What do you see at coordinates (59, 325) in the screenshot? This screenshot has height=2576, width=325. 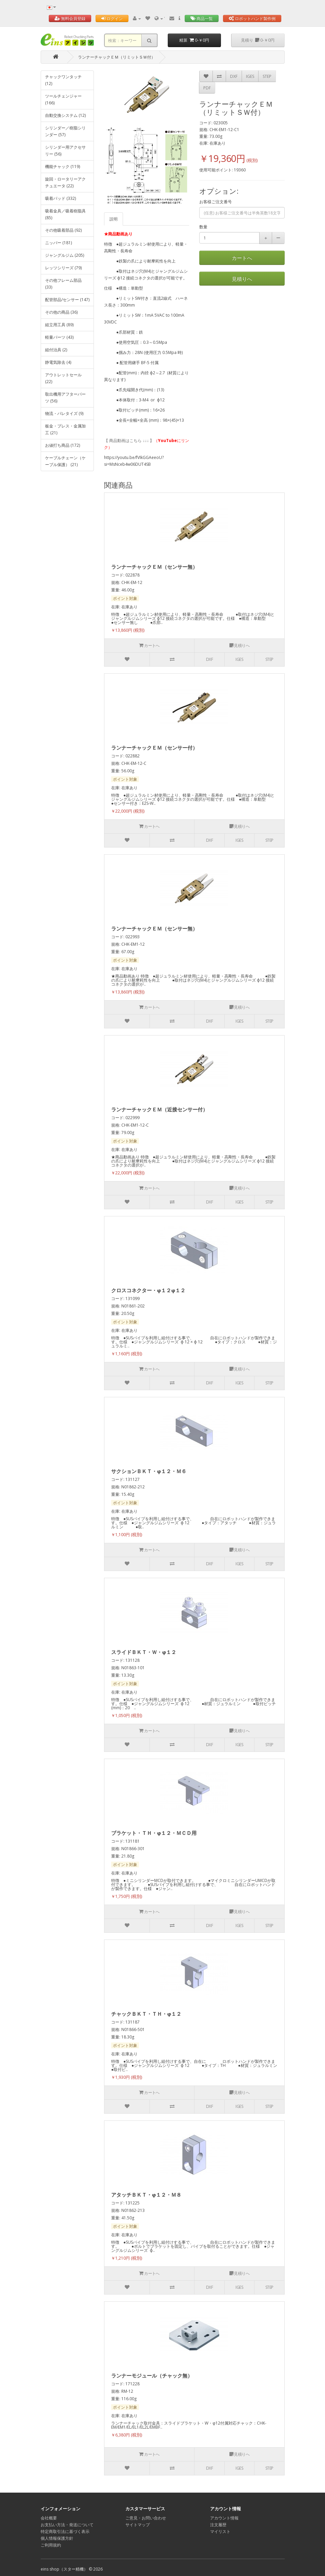 I see `組立用工具 (89)` at bounding box center [59, 325].